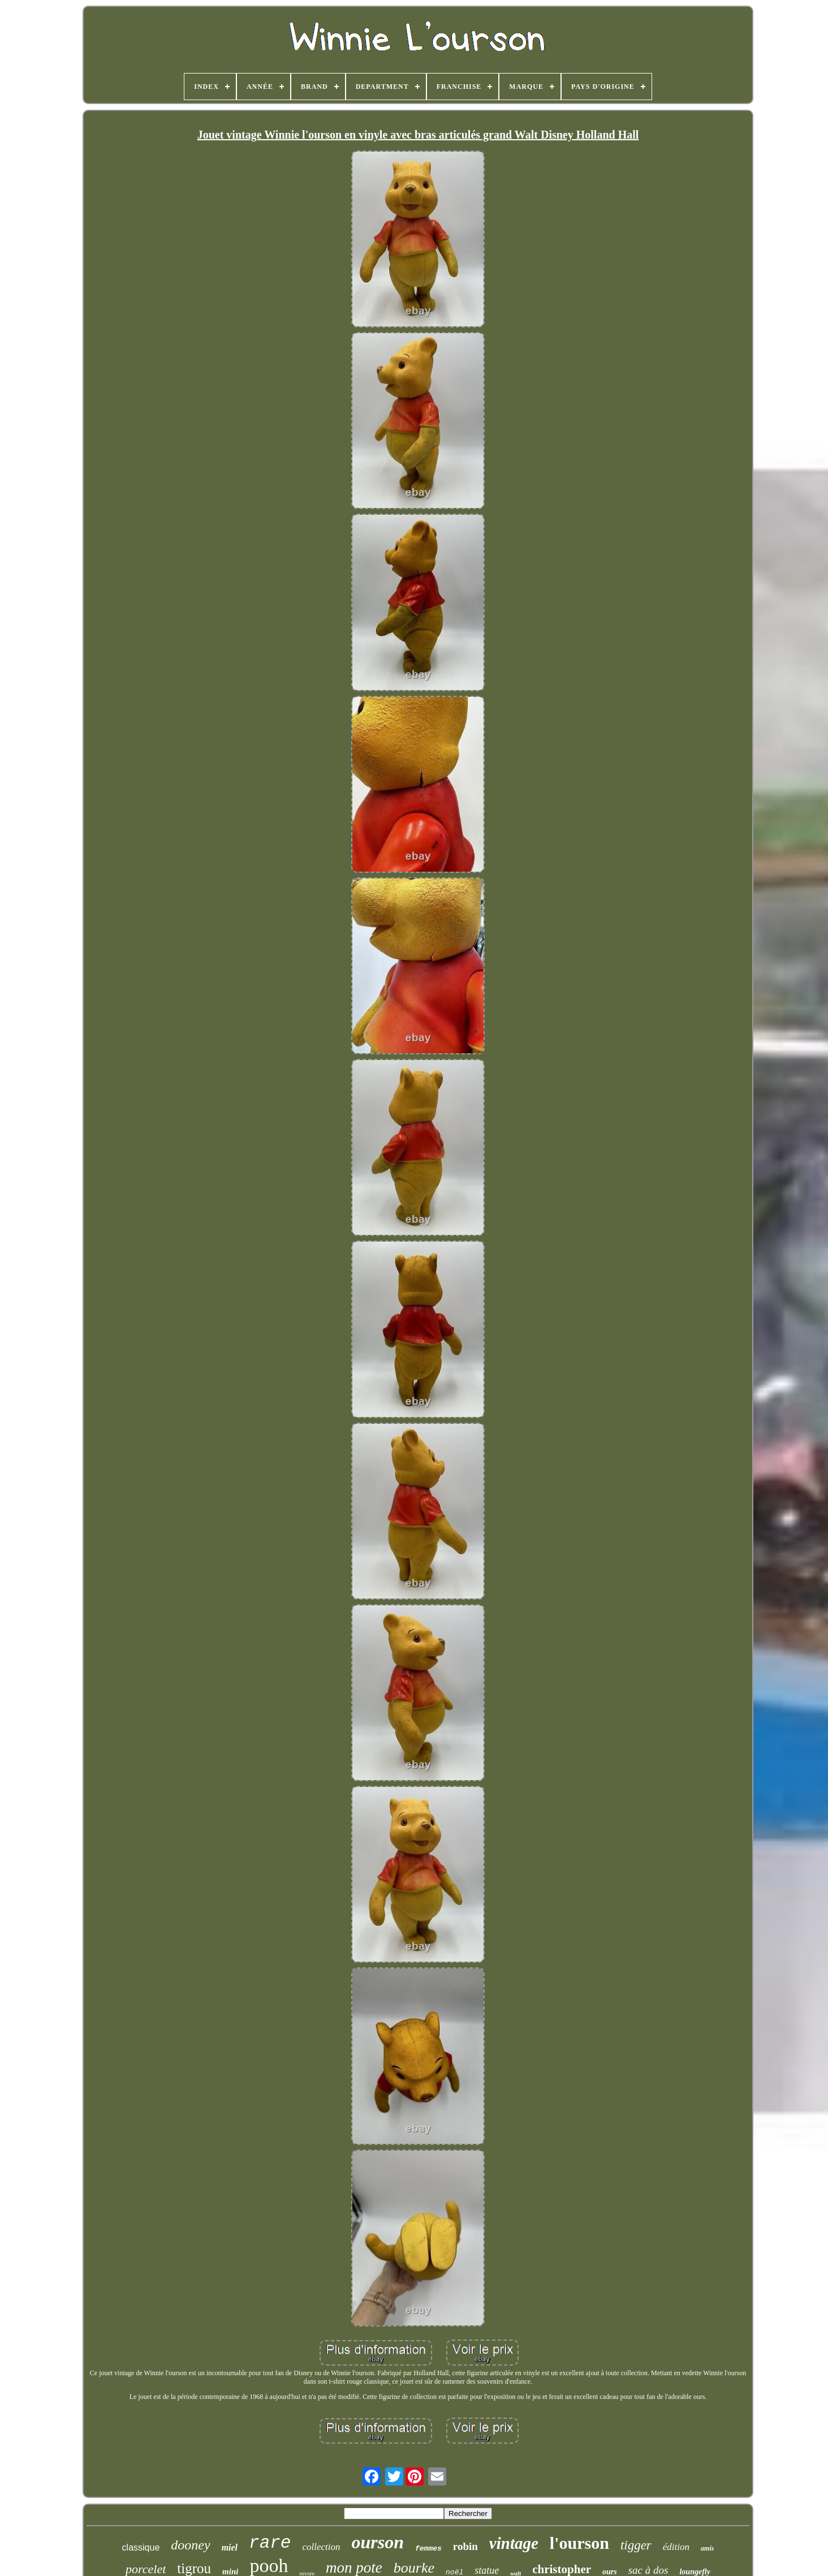 The height and width of the screenshot is (2576, 828). Describe the element at coordinates (636, 2545) in the screenshot. I see `tigger` at that location.